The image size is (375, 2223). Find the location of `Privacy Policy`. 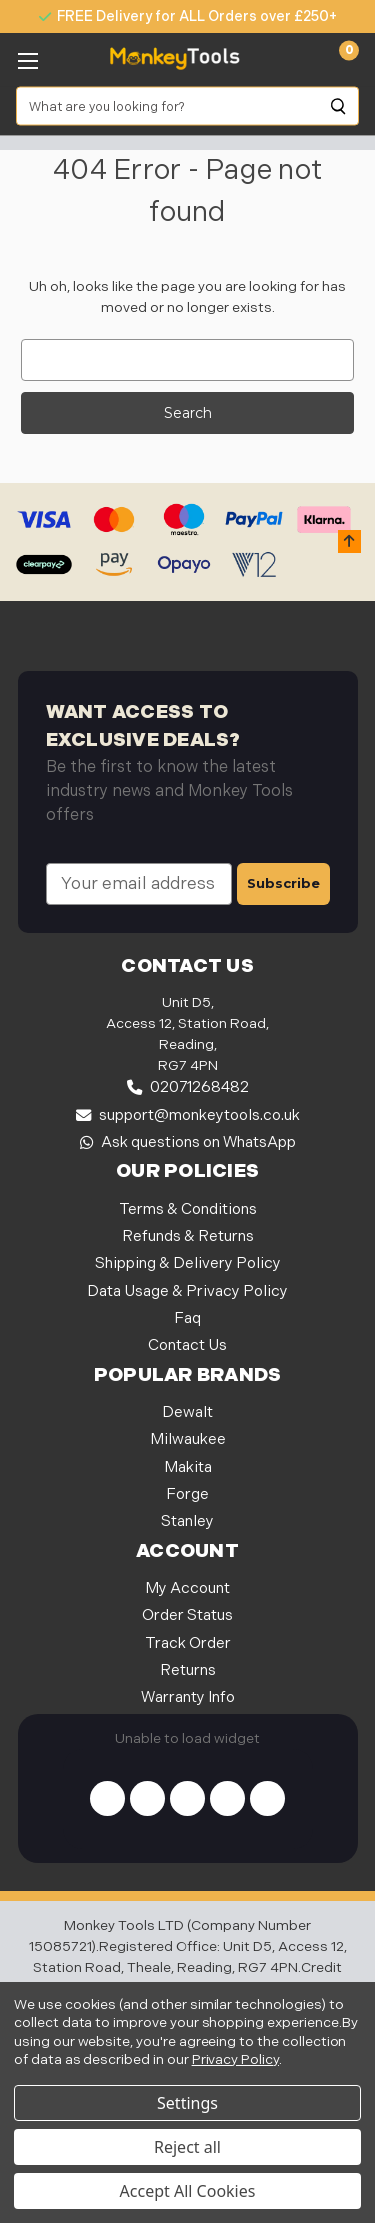

Privacy Policy is located at coordinates (235, 2059).